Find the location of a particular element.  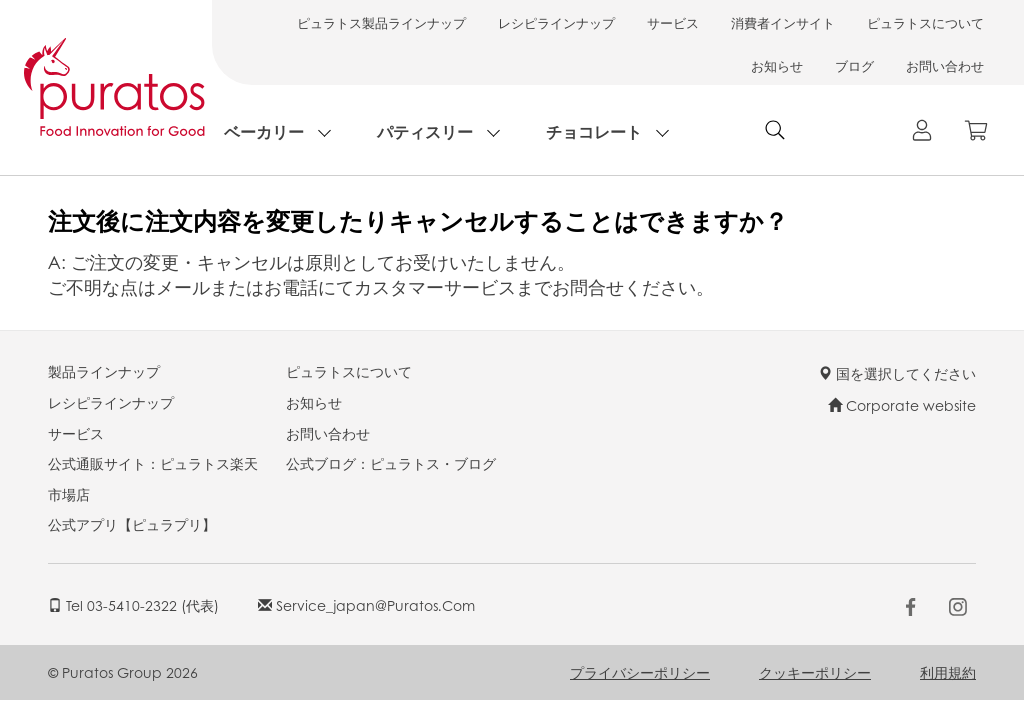

パティスリー is located at coordinates (425, 131).